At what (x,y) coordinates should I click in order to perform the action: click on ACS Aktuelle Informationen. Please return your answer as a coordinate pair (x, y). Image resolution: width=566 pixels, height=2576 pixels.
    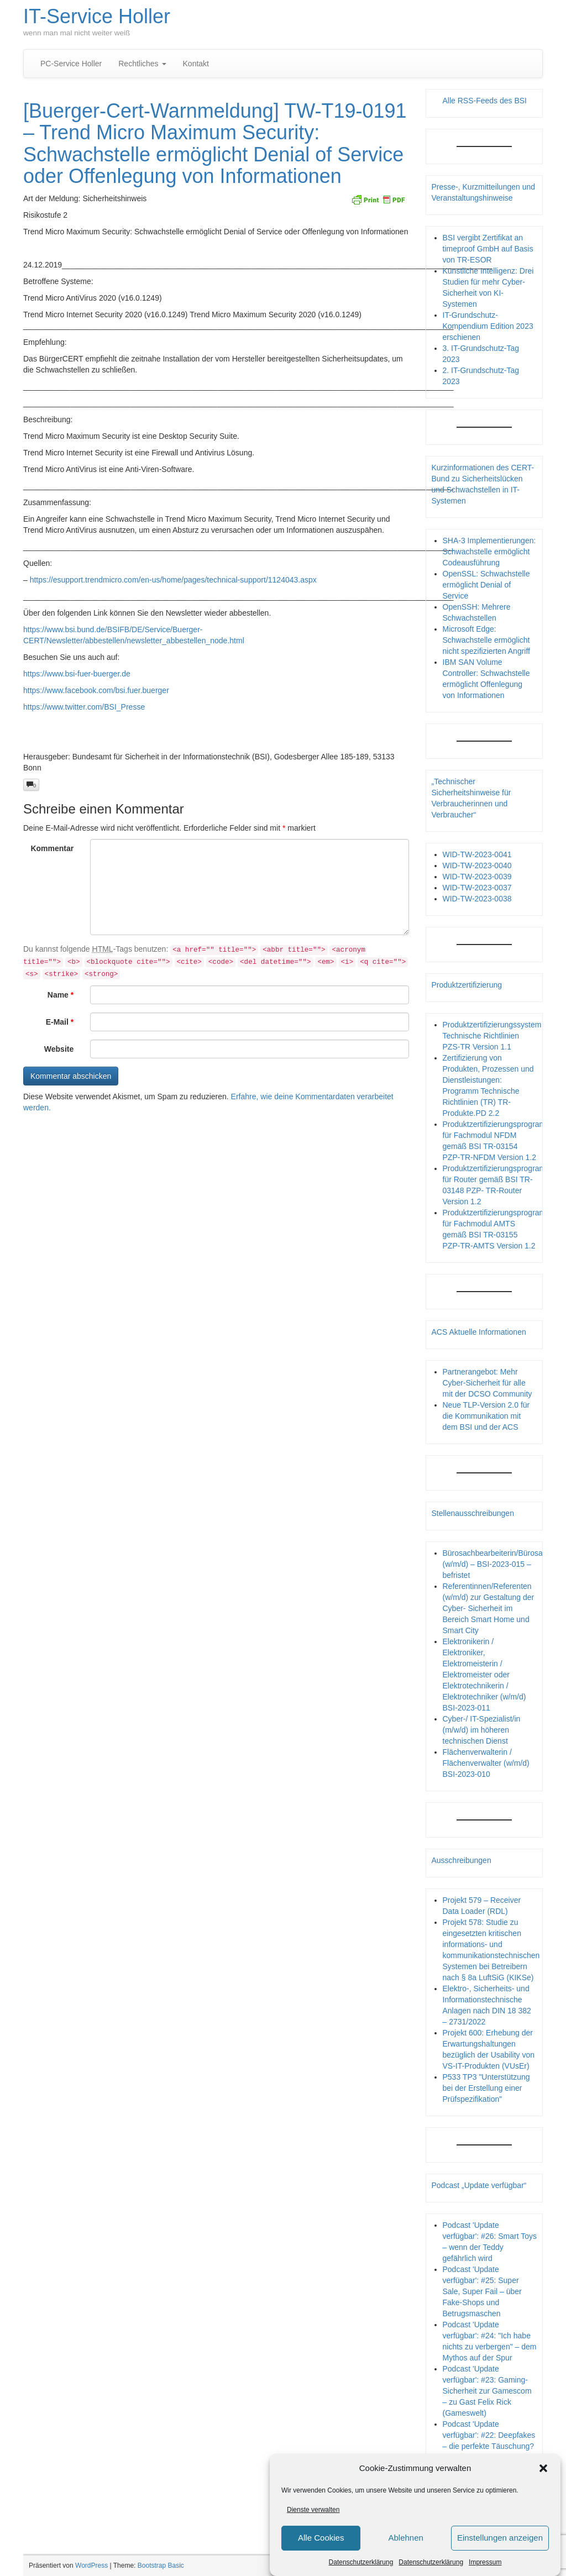
    Looking at the image, I should click on (479, 1332).